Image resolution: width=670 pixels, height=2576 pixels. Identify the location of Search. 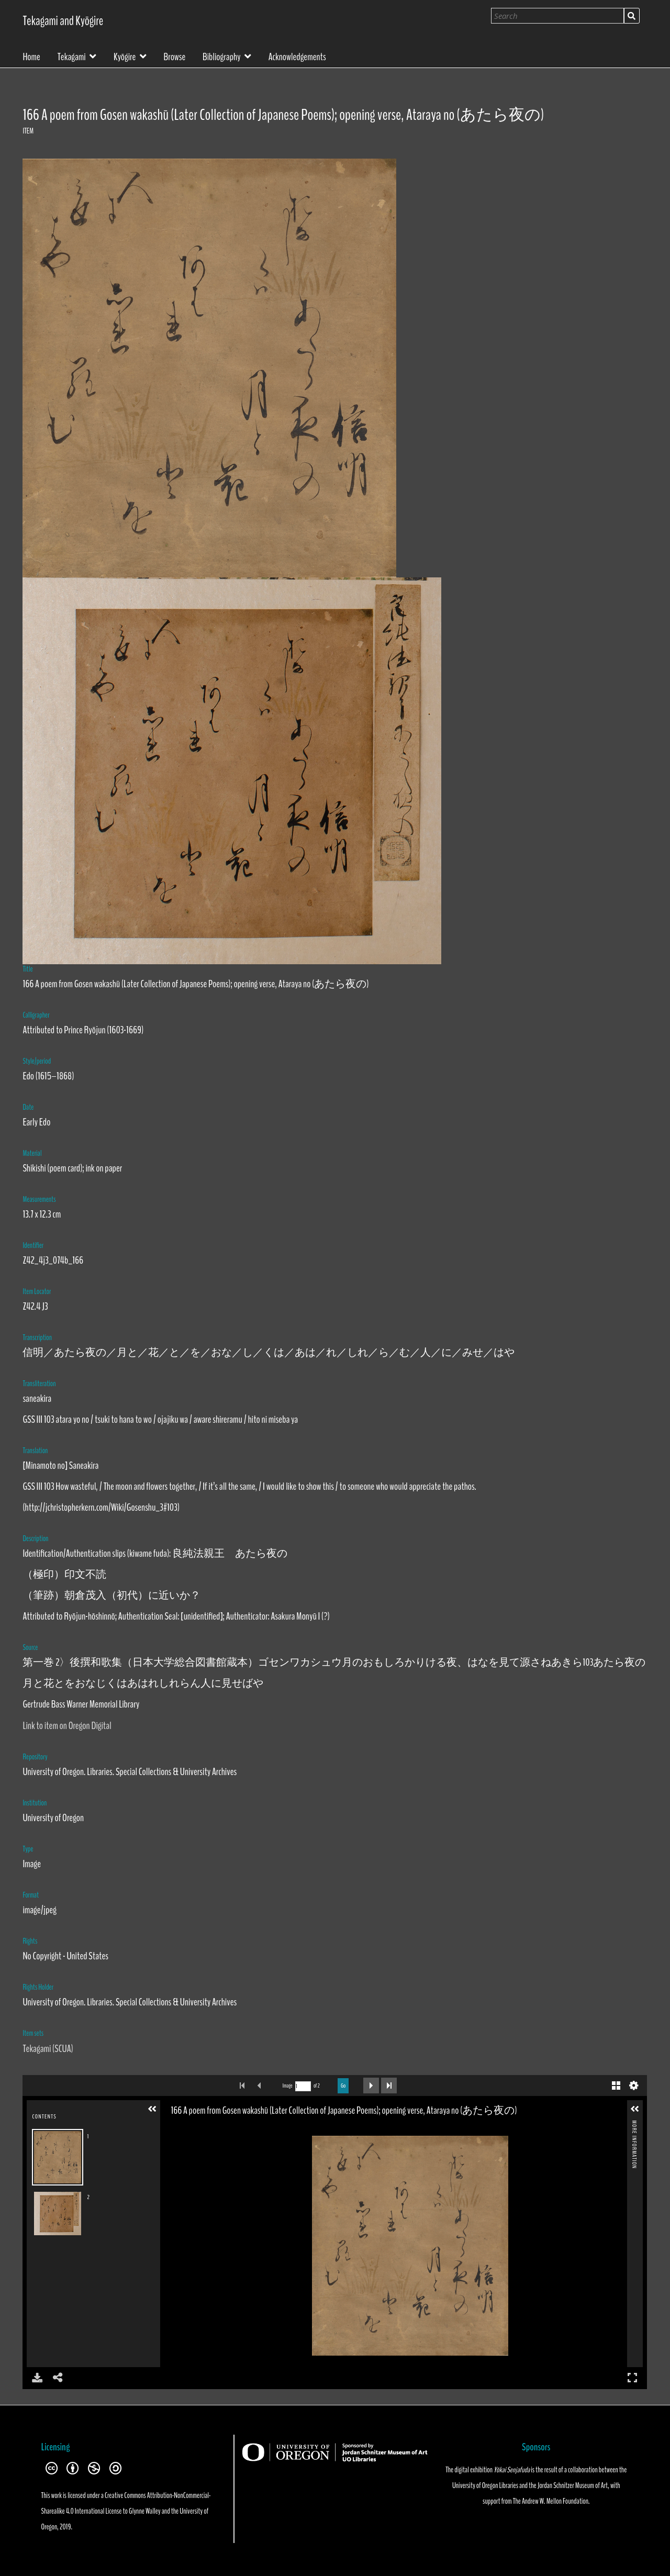
(632, 16).